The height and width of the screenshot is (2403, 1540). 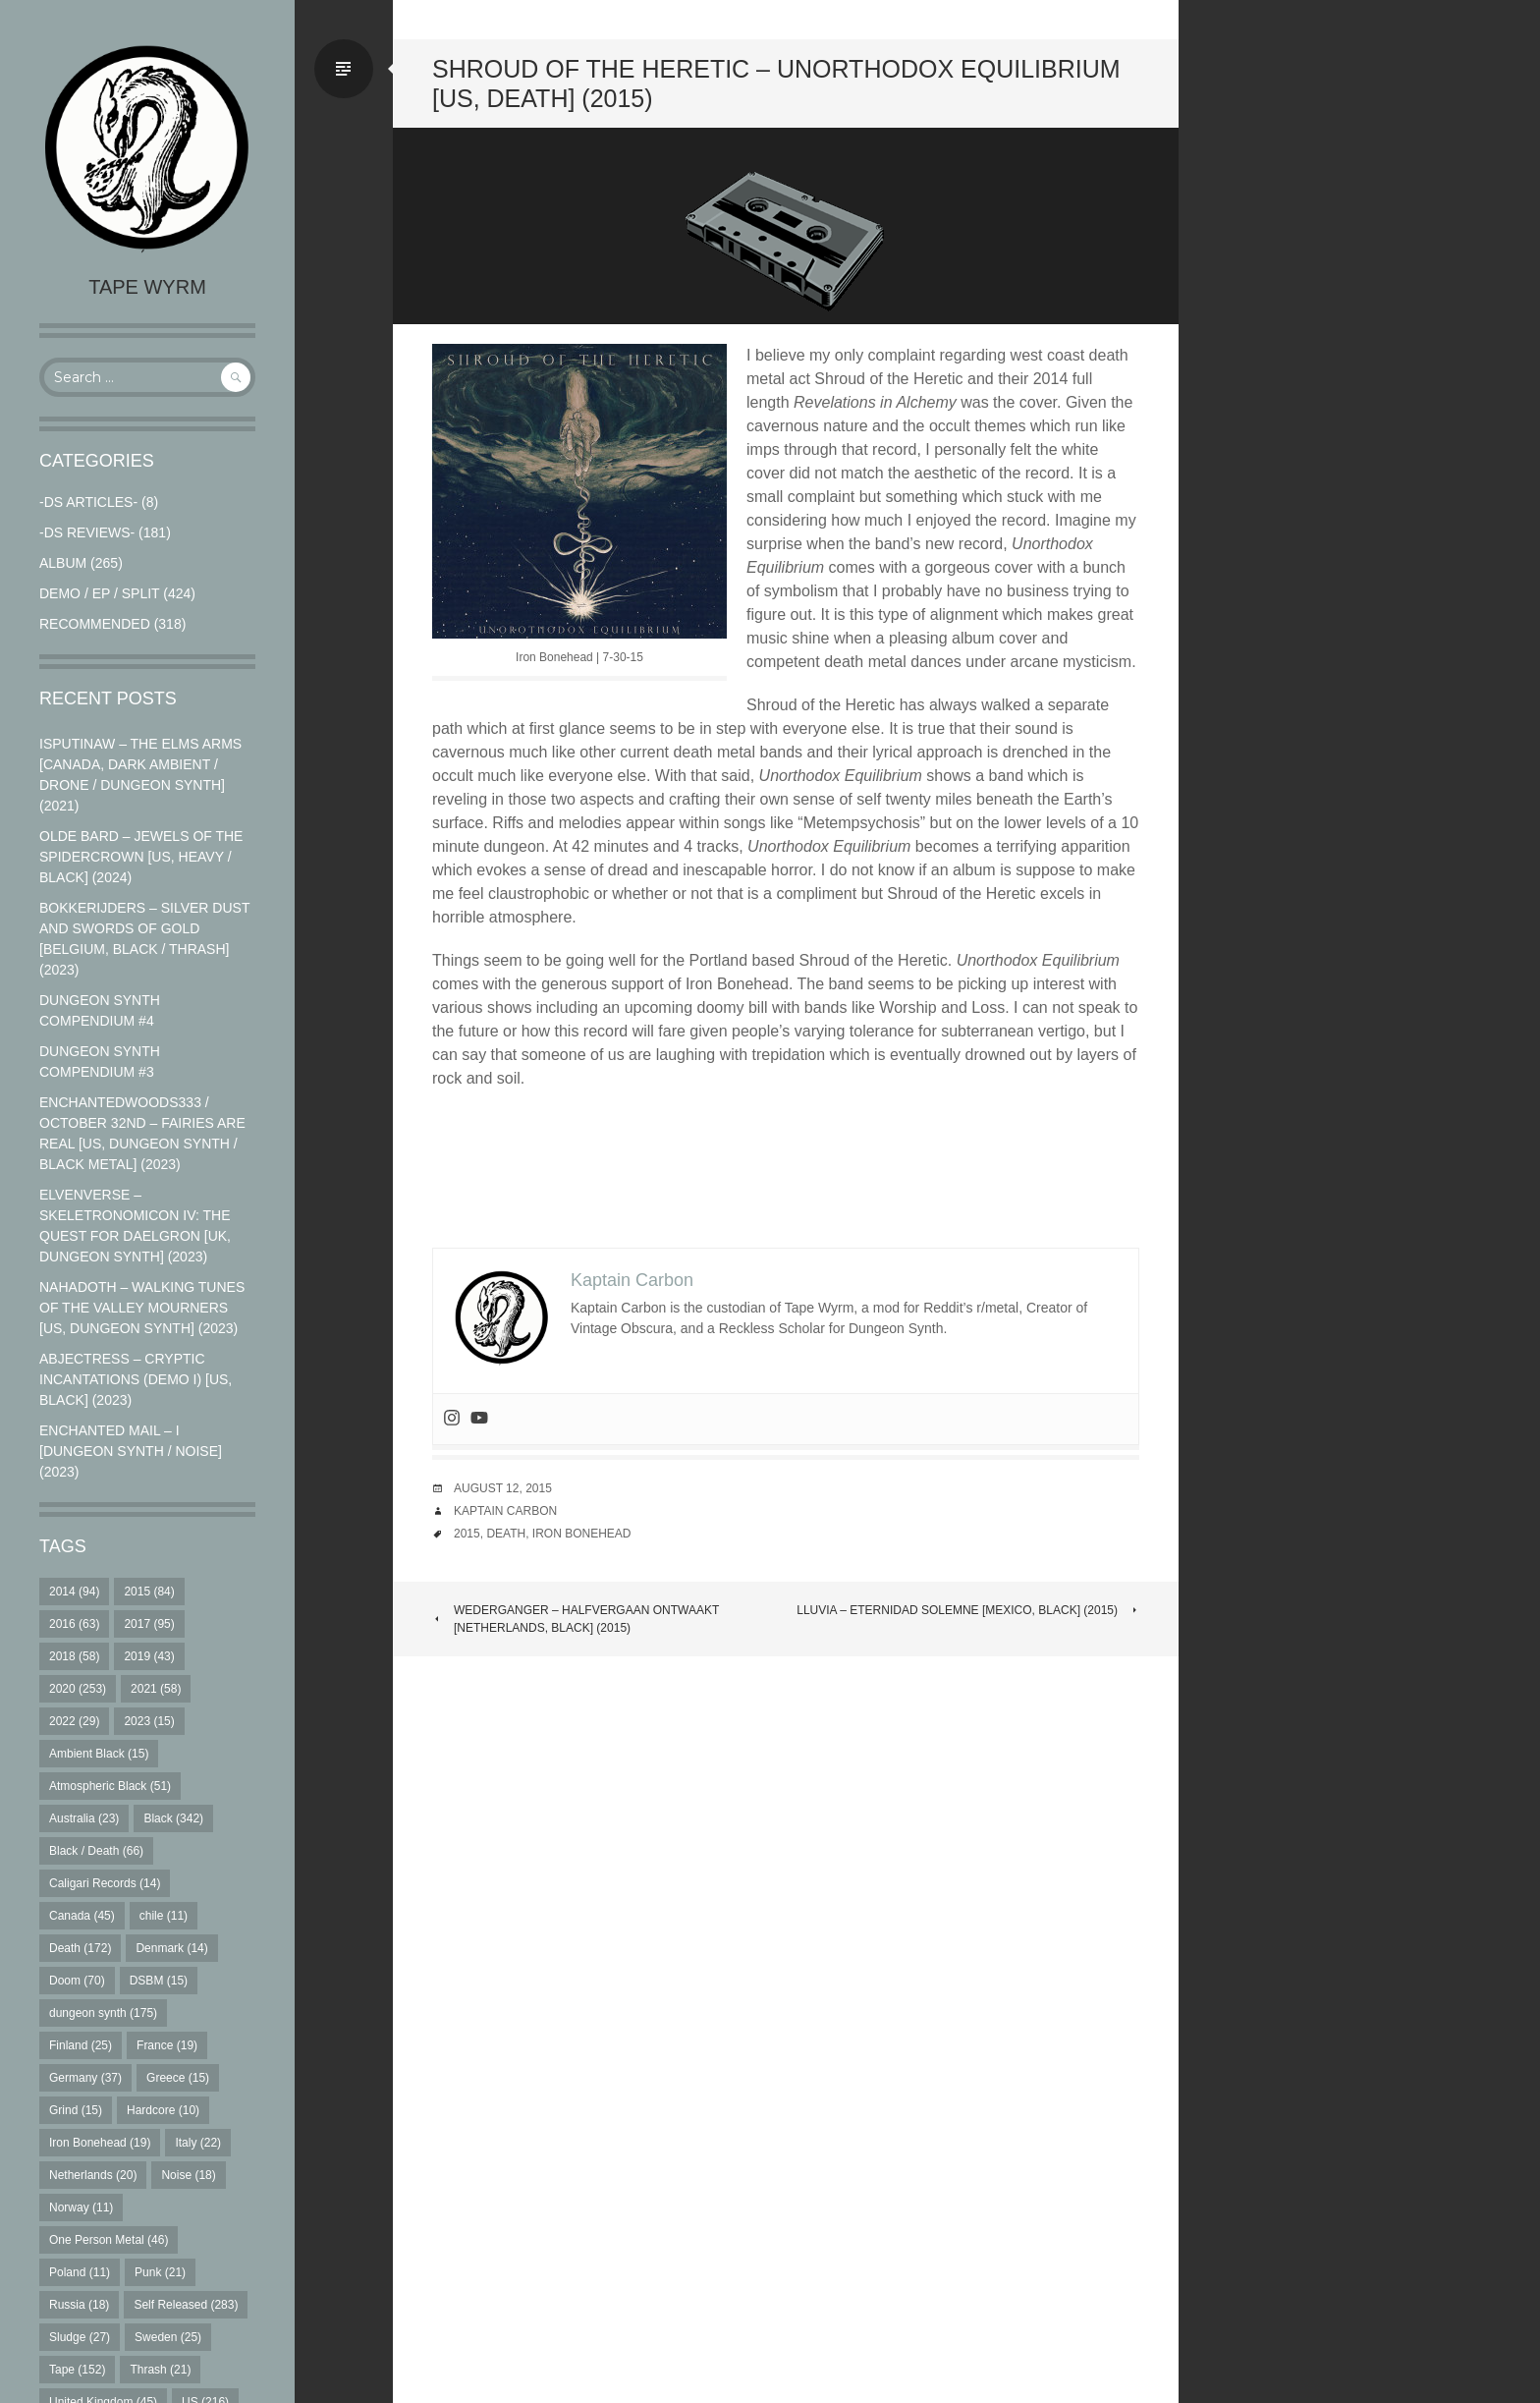 I want to click on chile [chile (11 items)], so click(x=163, y=1916).